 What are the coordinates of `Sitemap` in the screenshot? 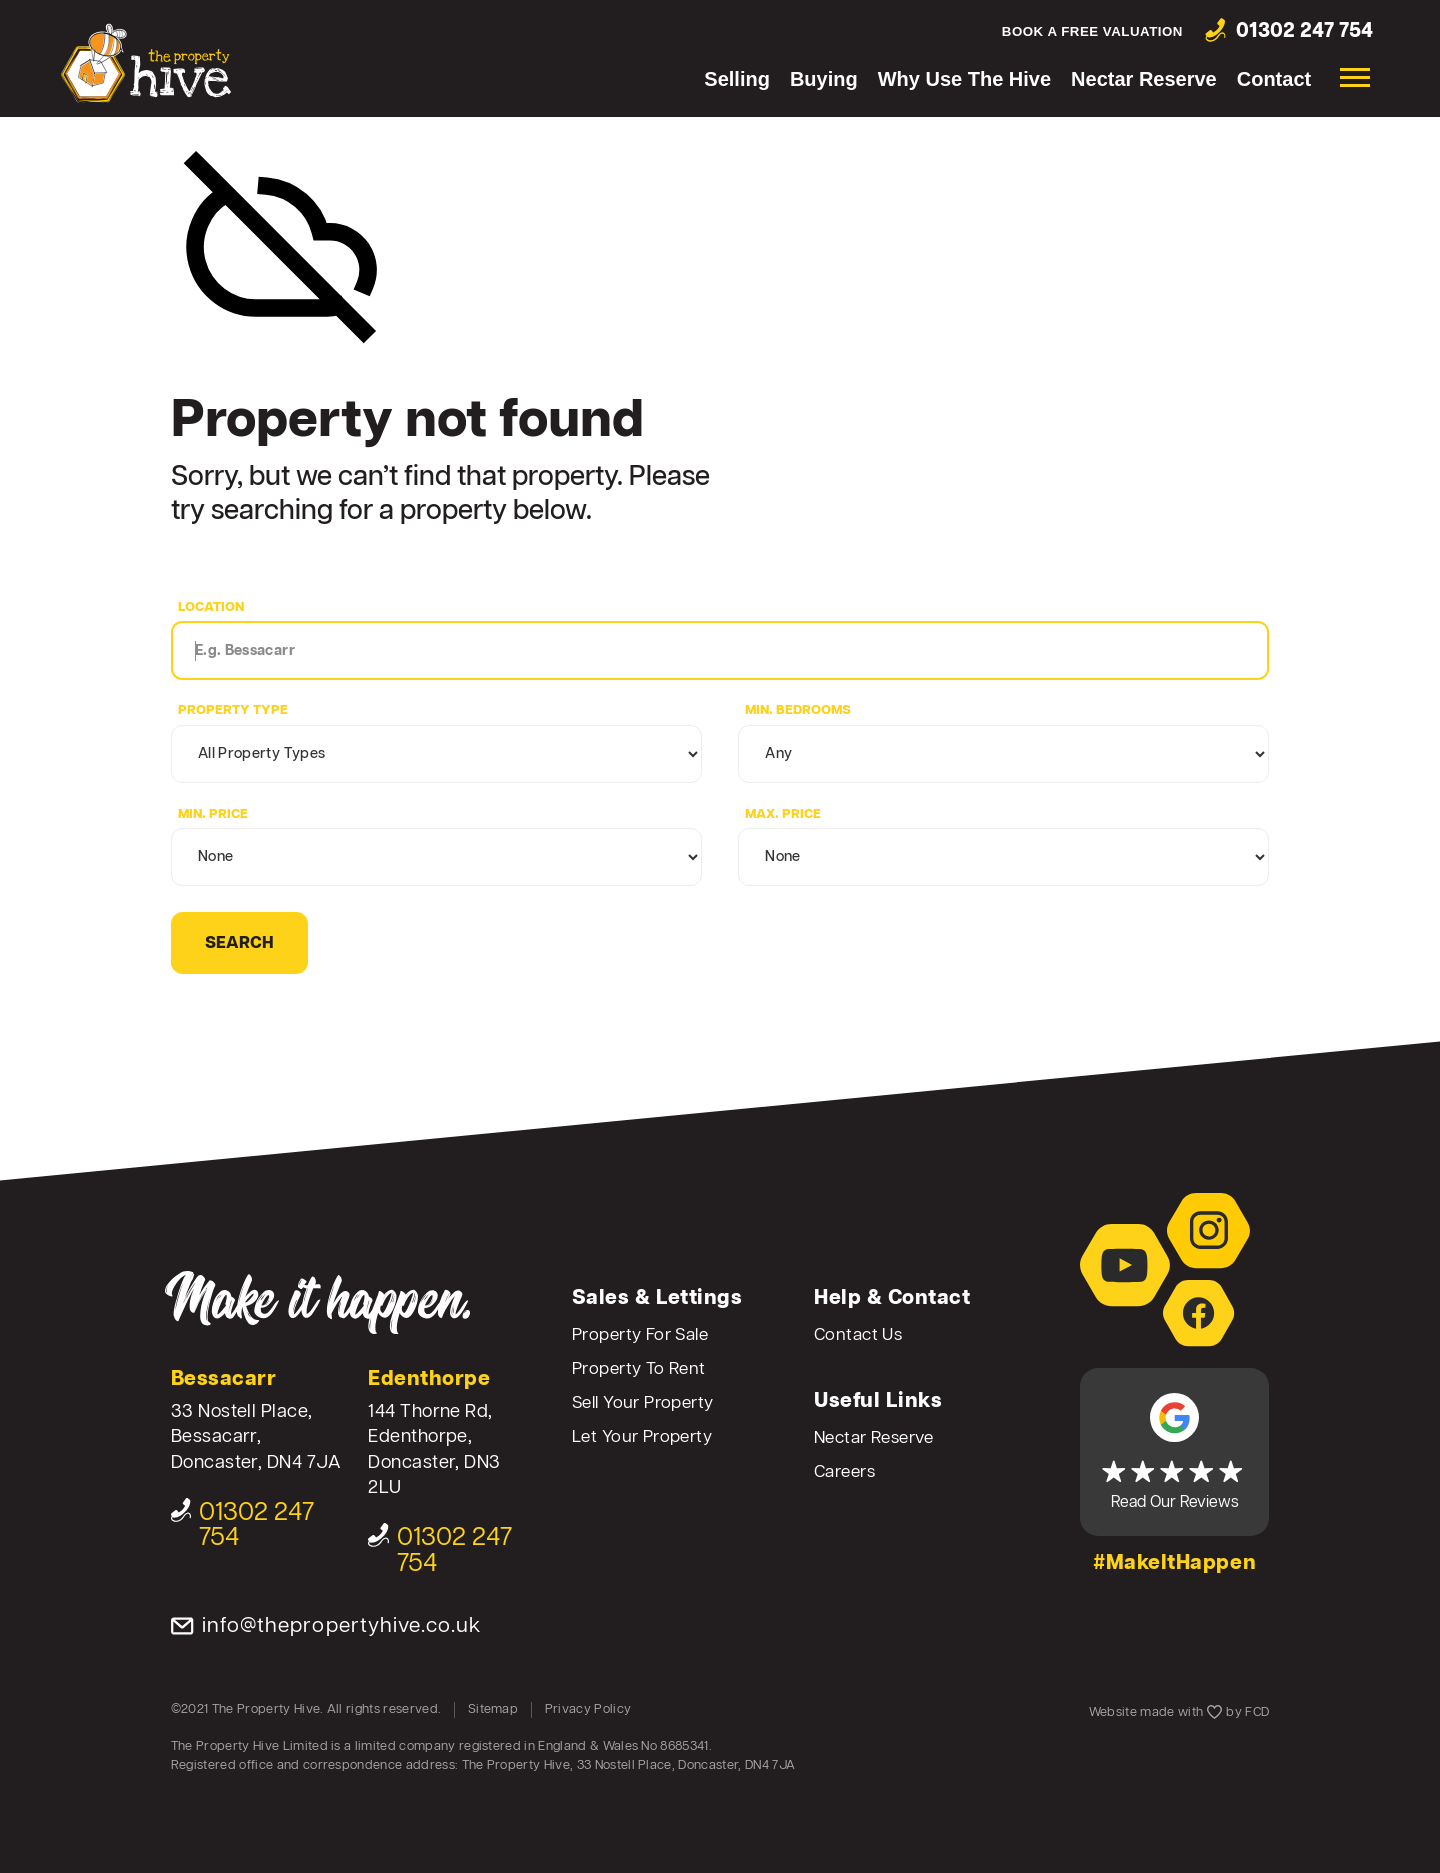 It's located at (493, 1709).